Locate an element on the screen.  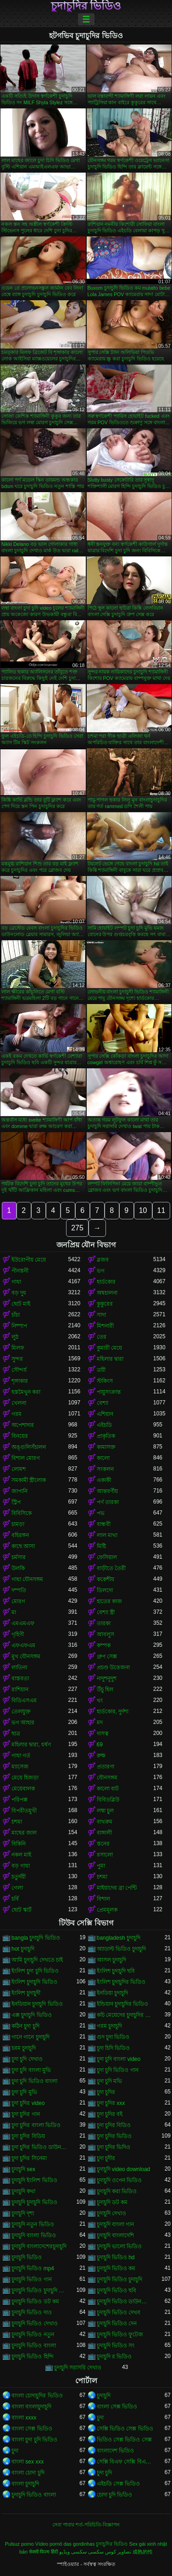
লাল মাথা is located at coordinates (107, 1535).